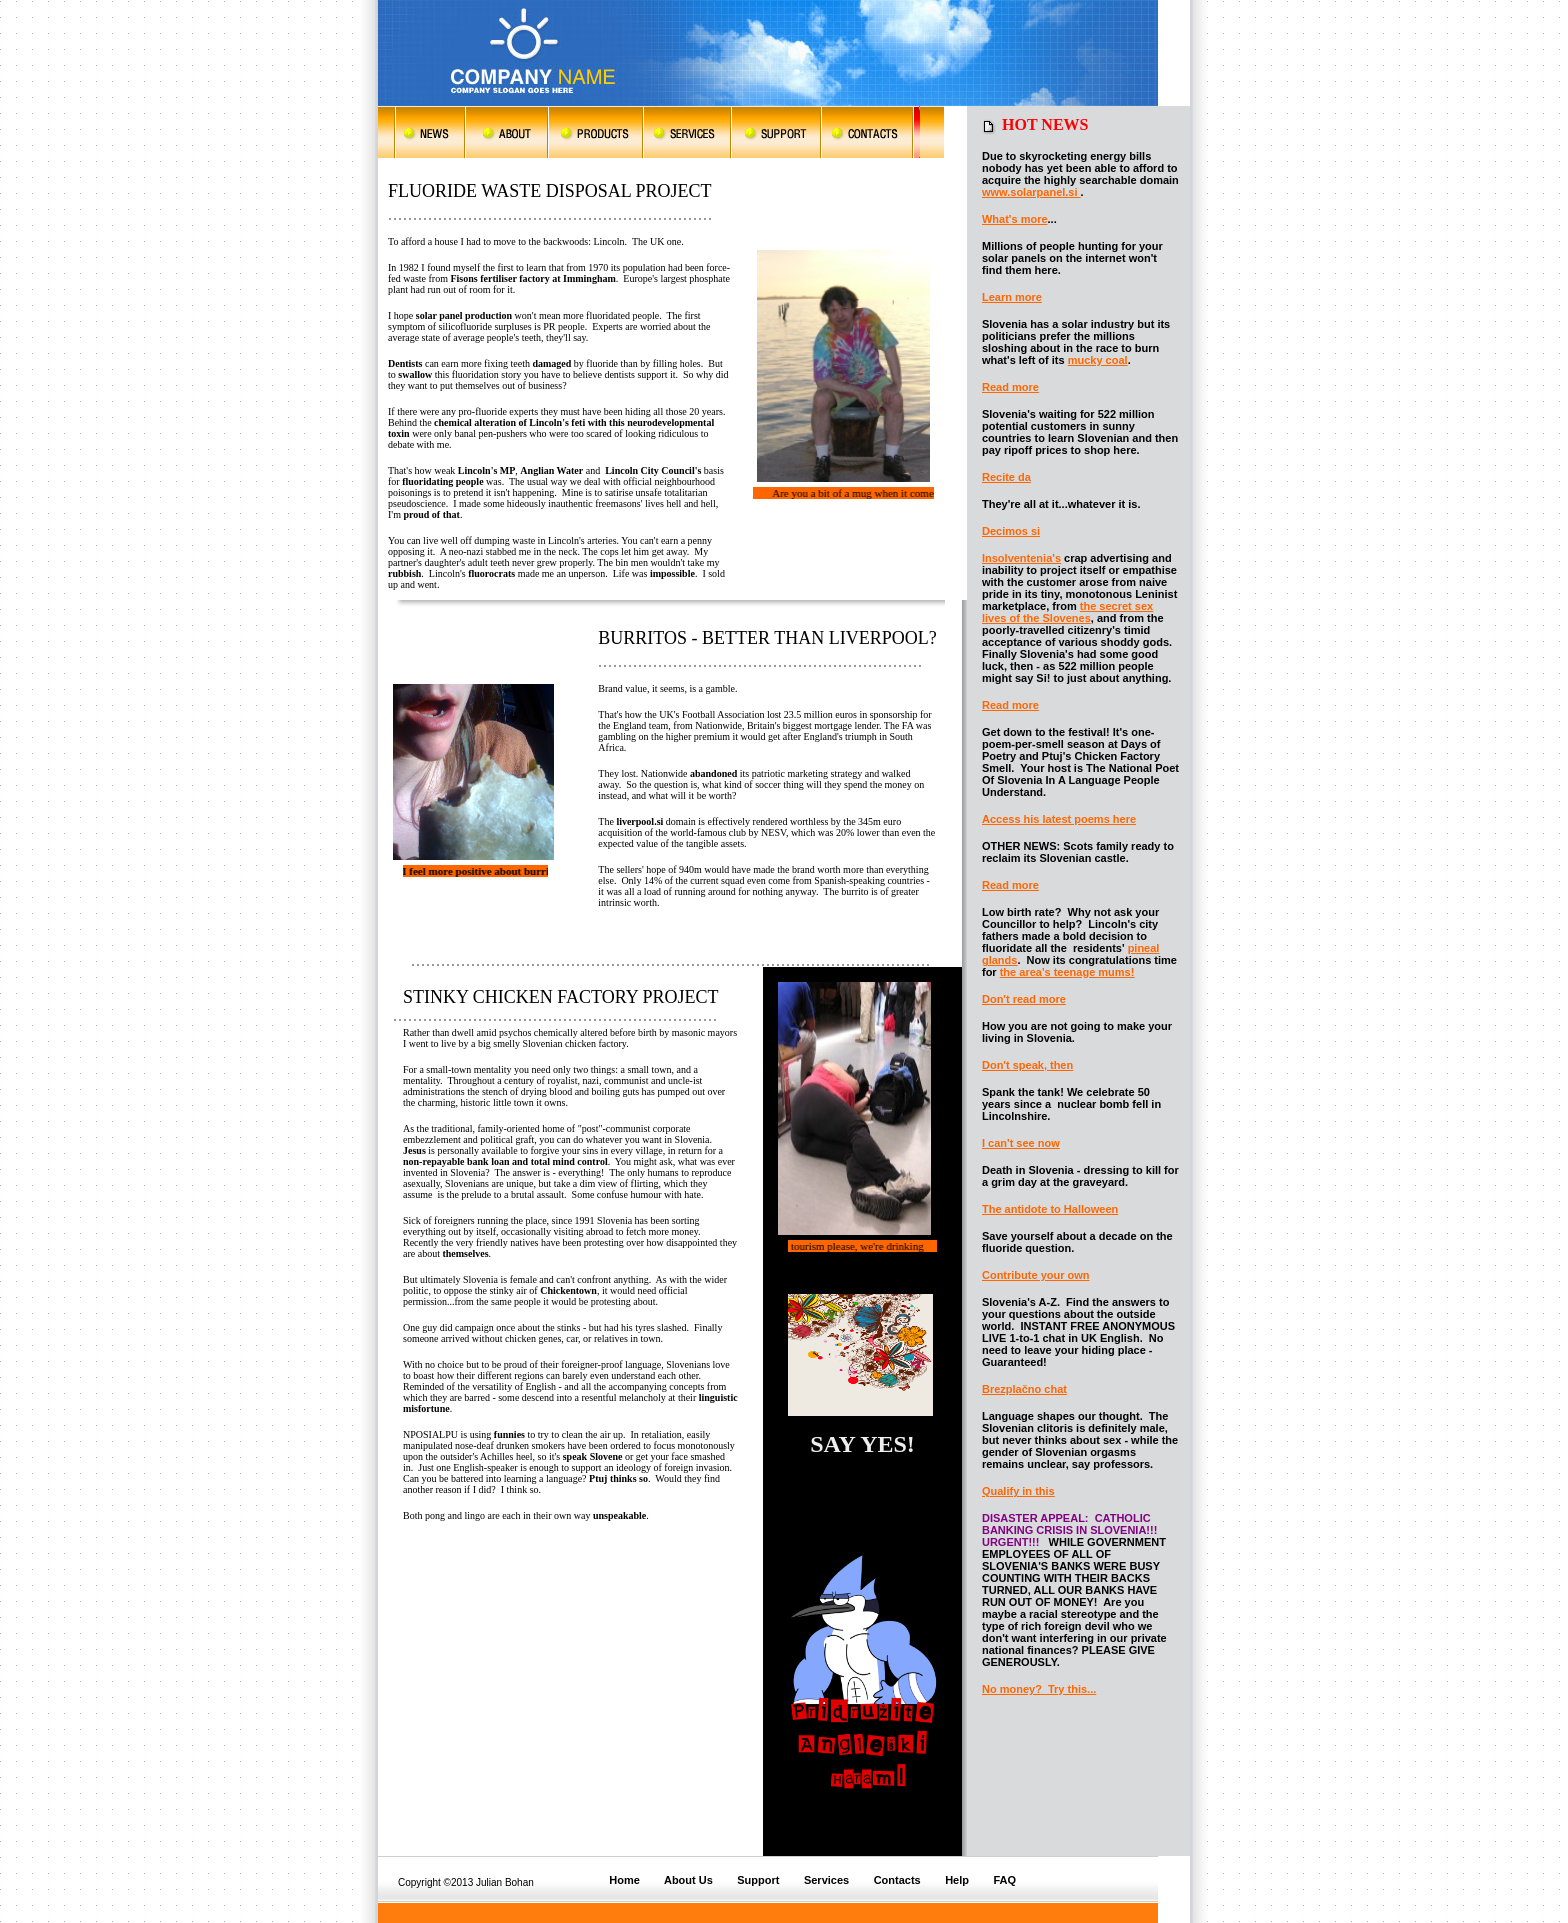  Describe the element at coordinates (1031, 192) in the screenshot. I see `www.solarpanel.si` at that location.